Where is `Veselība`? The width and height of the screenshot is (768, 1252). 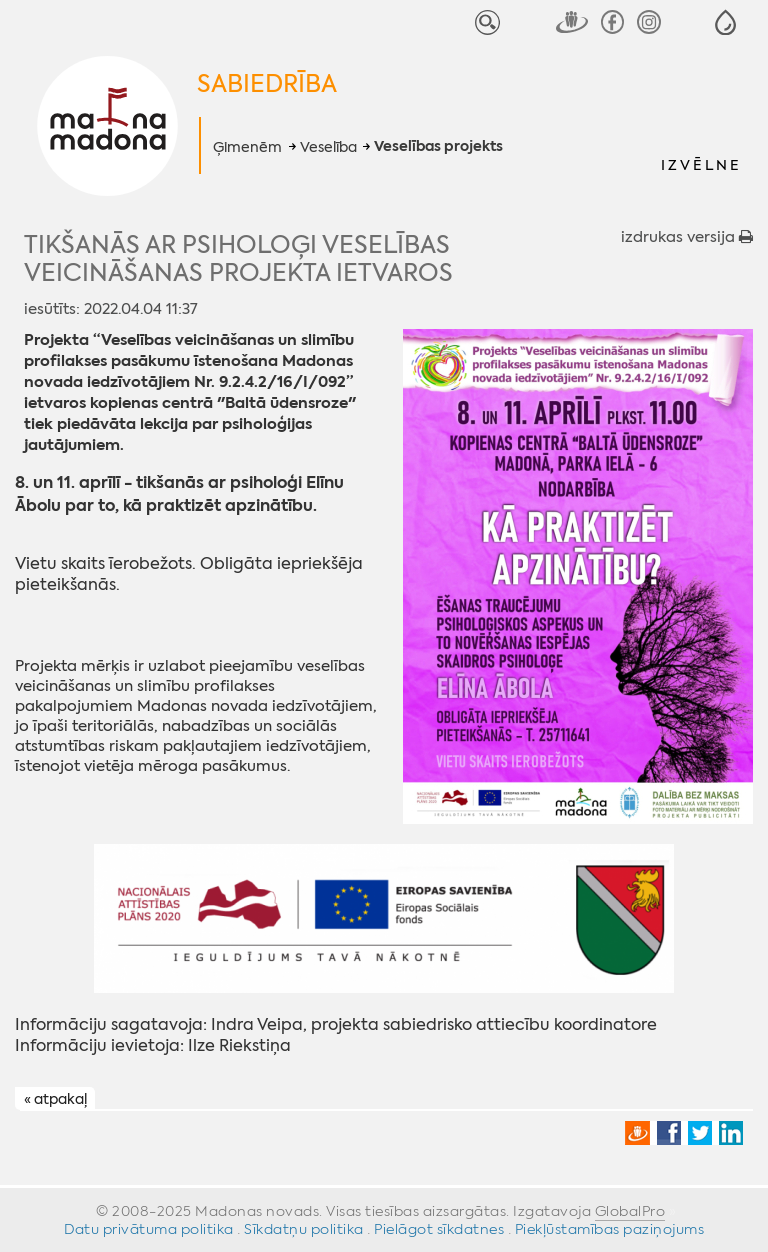 Veselība is located at coordinates (328, 147).